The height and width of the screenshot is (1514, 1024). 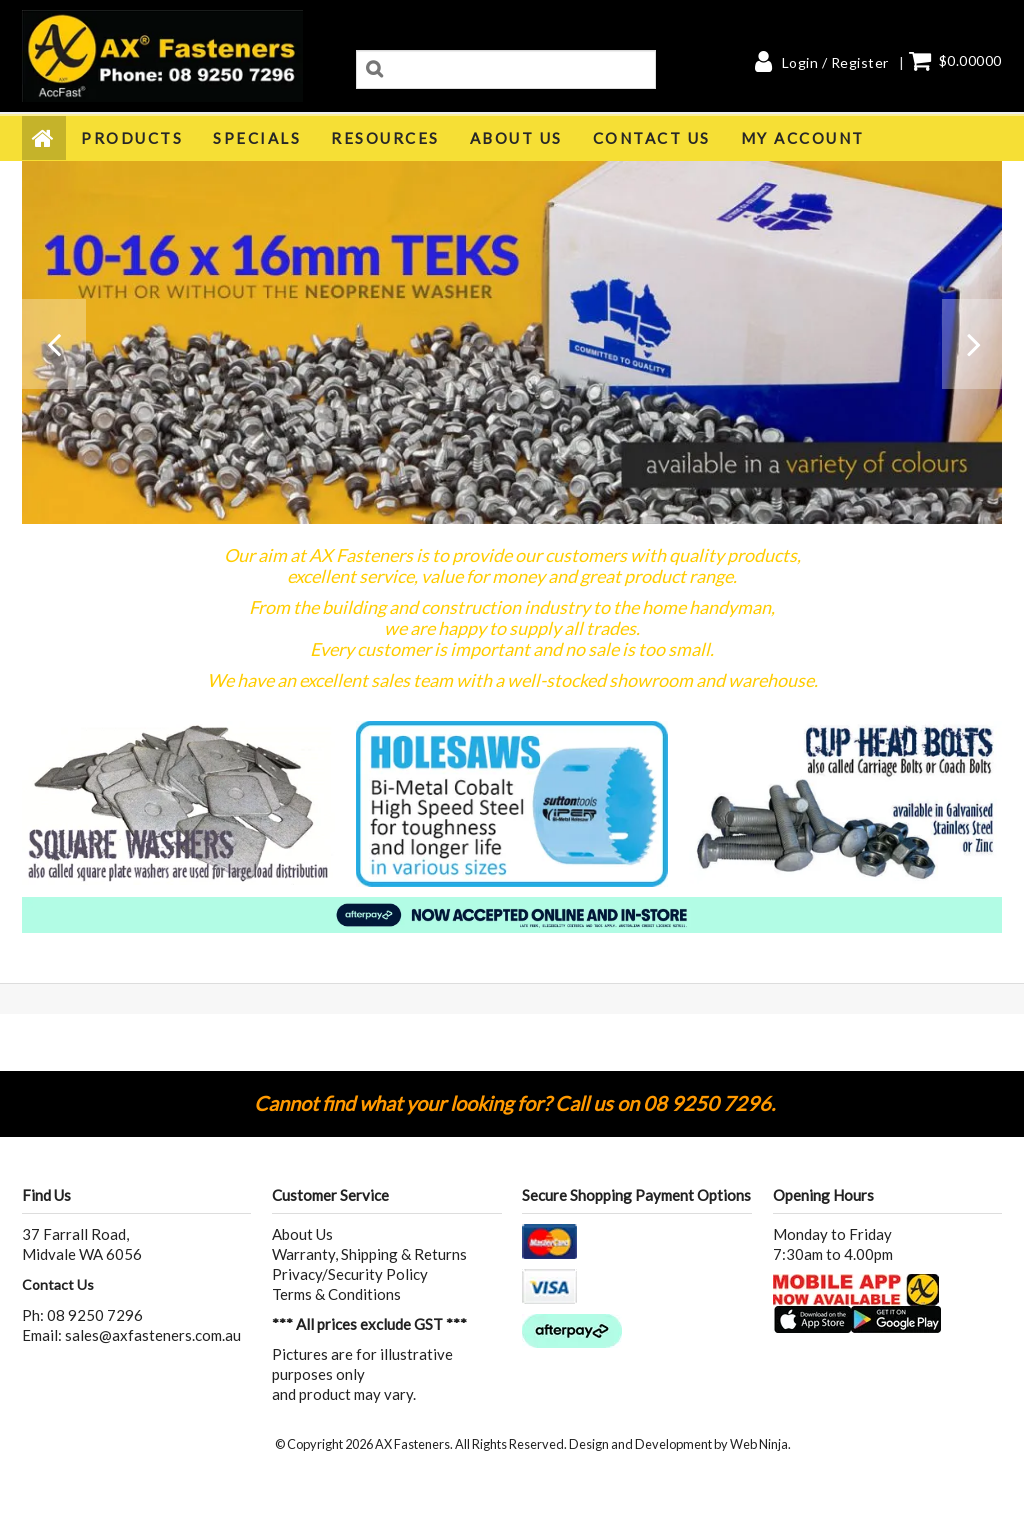 I want to click on Specials, so click(x=257, y=138).